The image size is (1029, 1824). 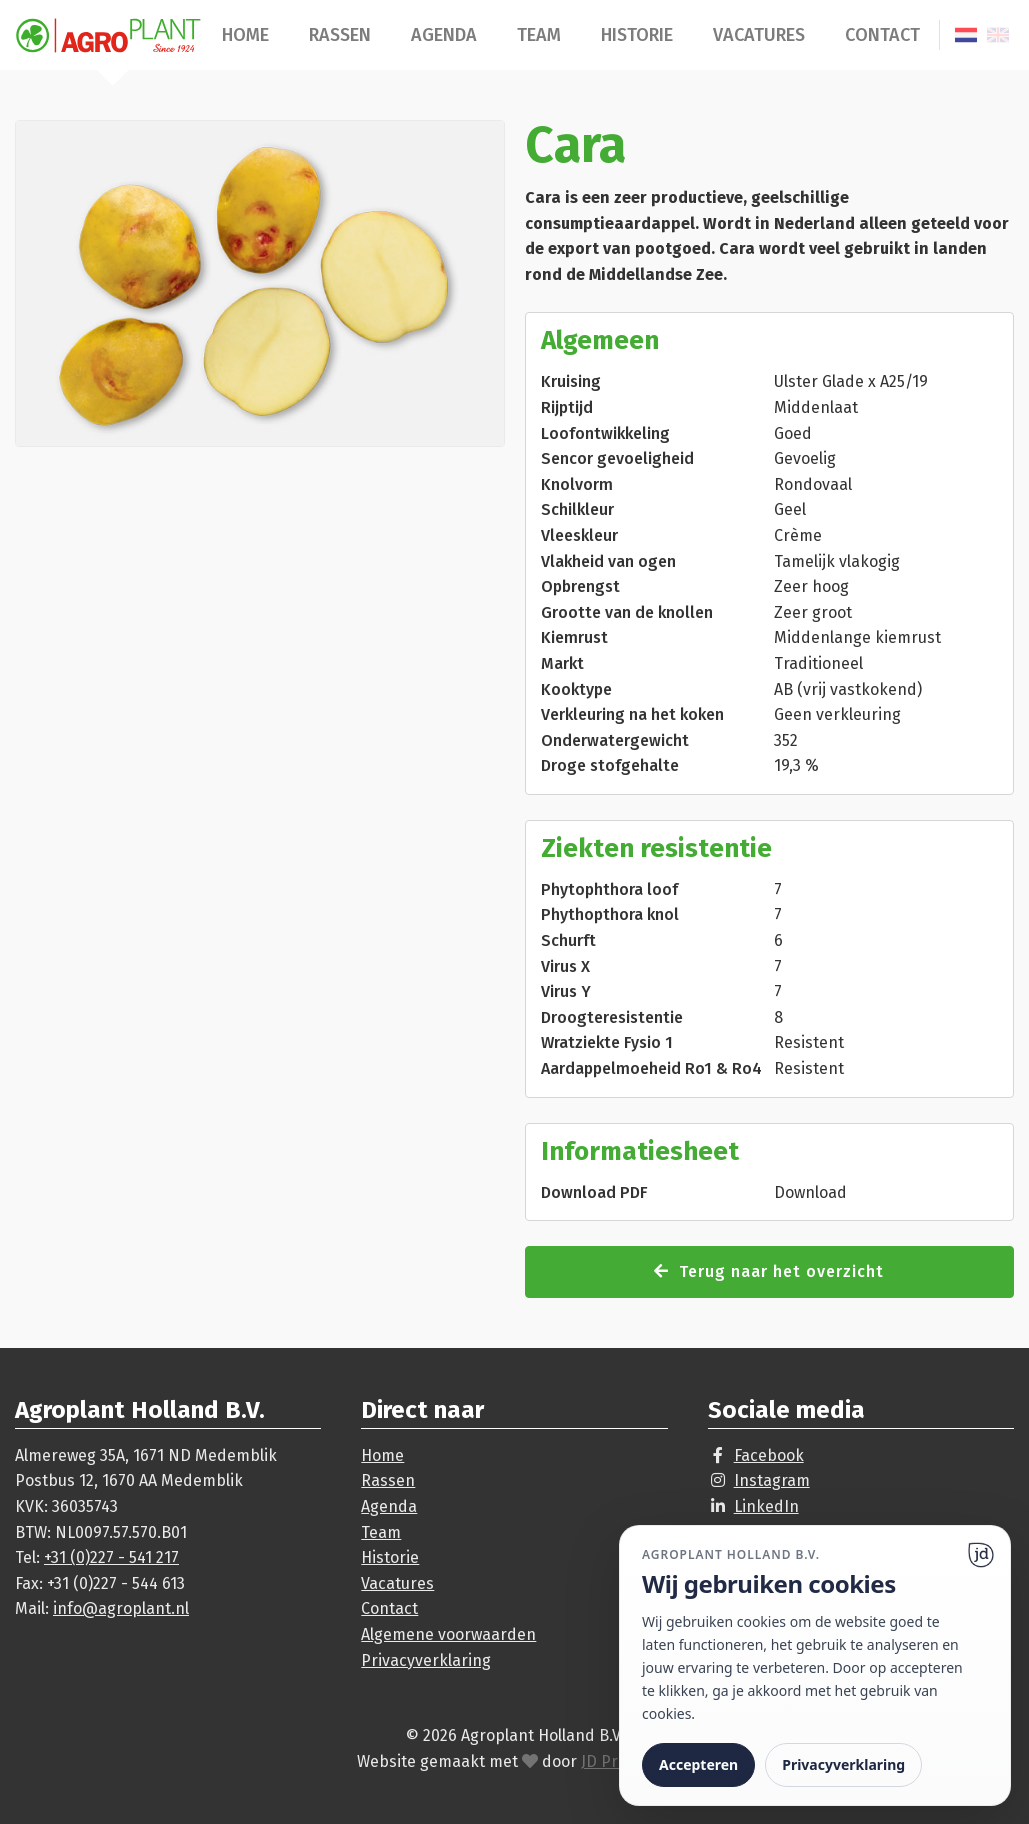 What do you see at coordinates (769, 1455) in the screenshot?
I see `Facebook` at bounding box center [769, 1455].